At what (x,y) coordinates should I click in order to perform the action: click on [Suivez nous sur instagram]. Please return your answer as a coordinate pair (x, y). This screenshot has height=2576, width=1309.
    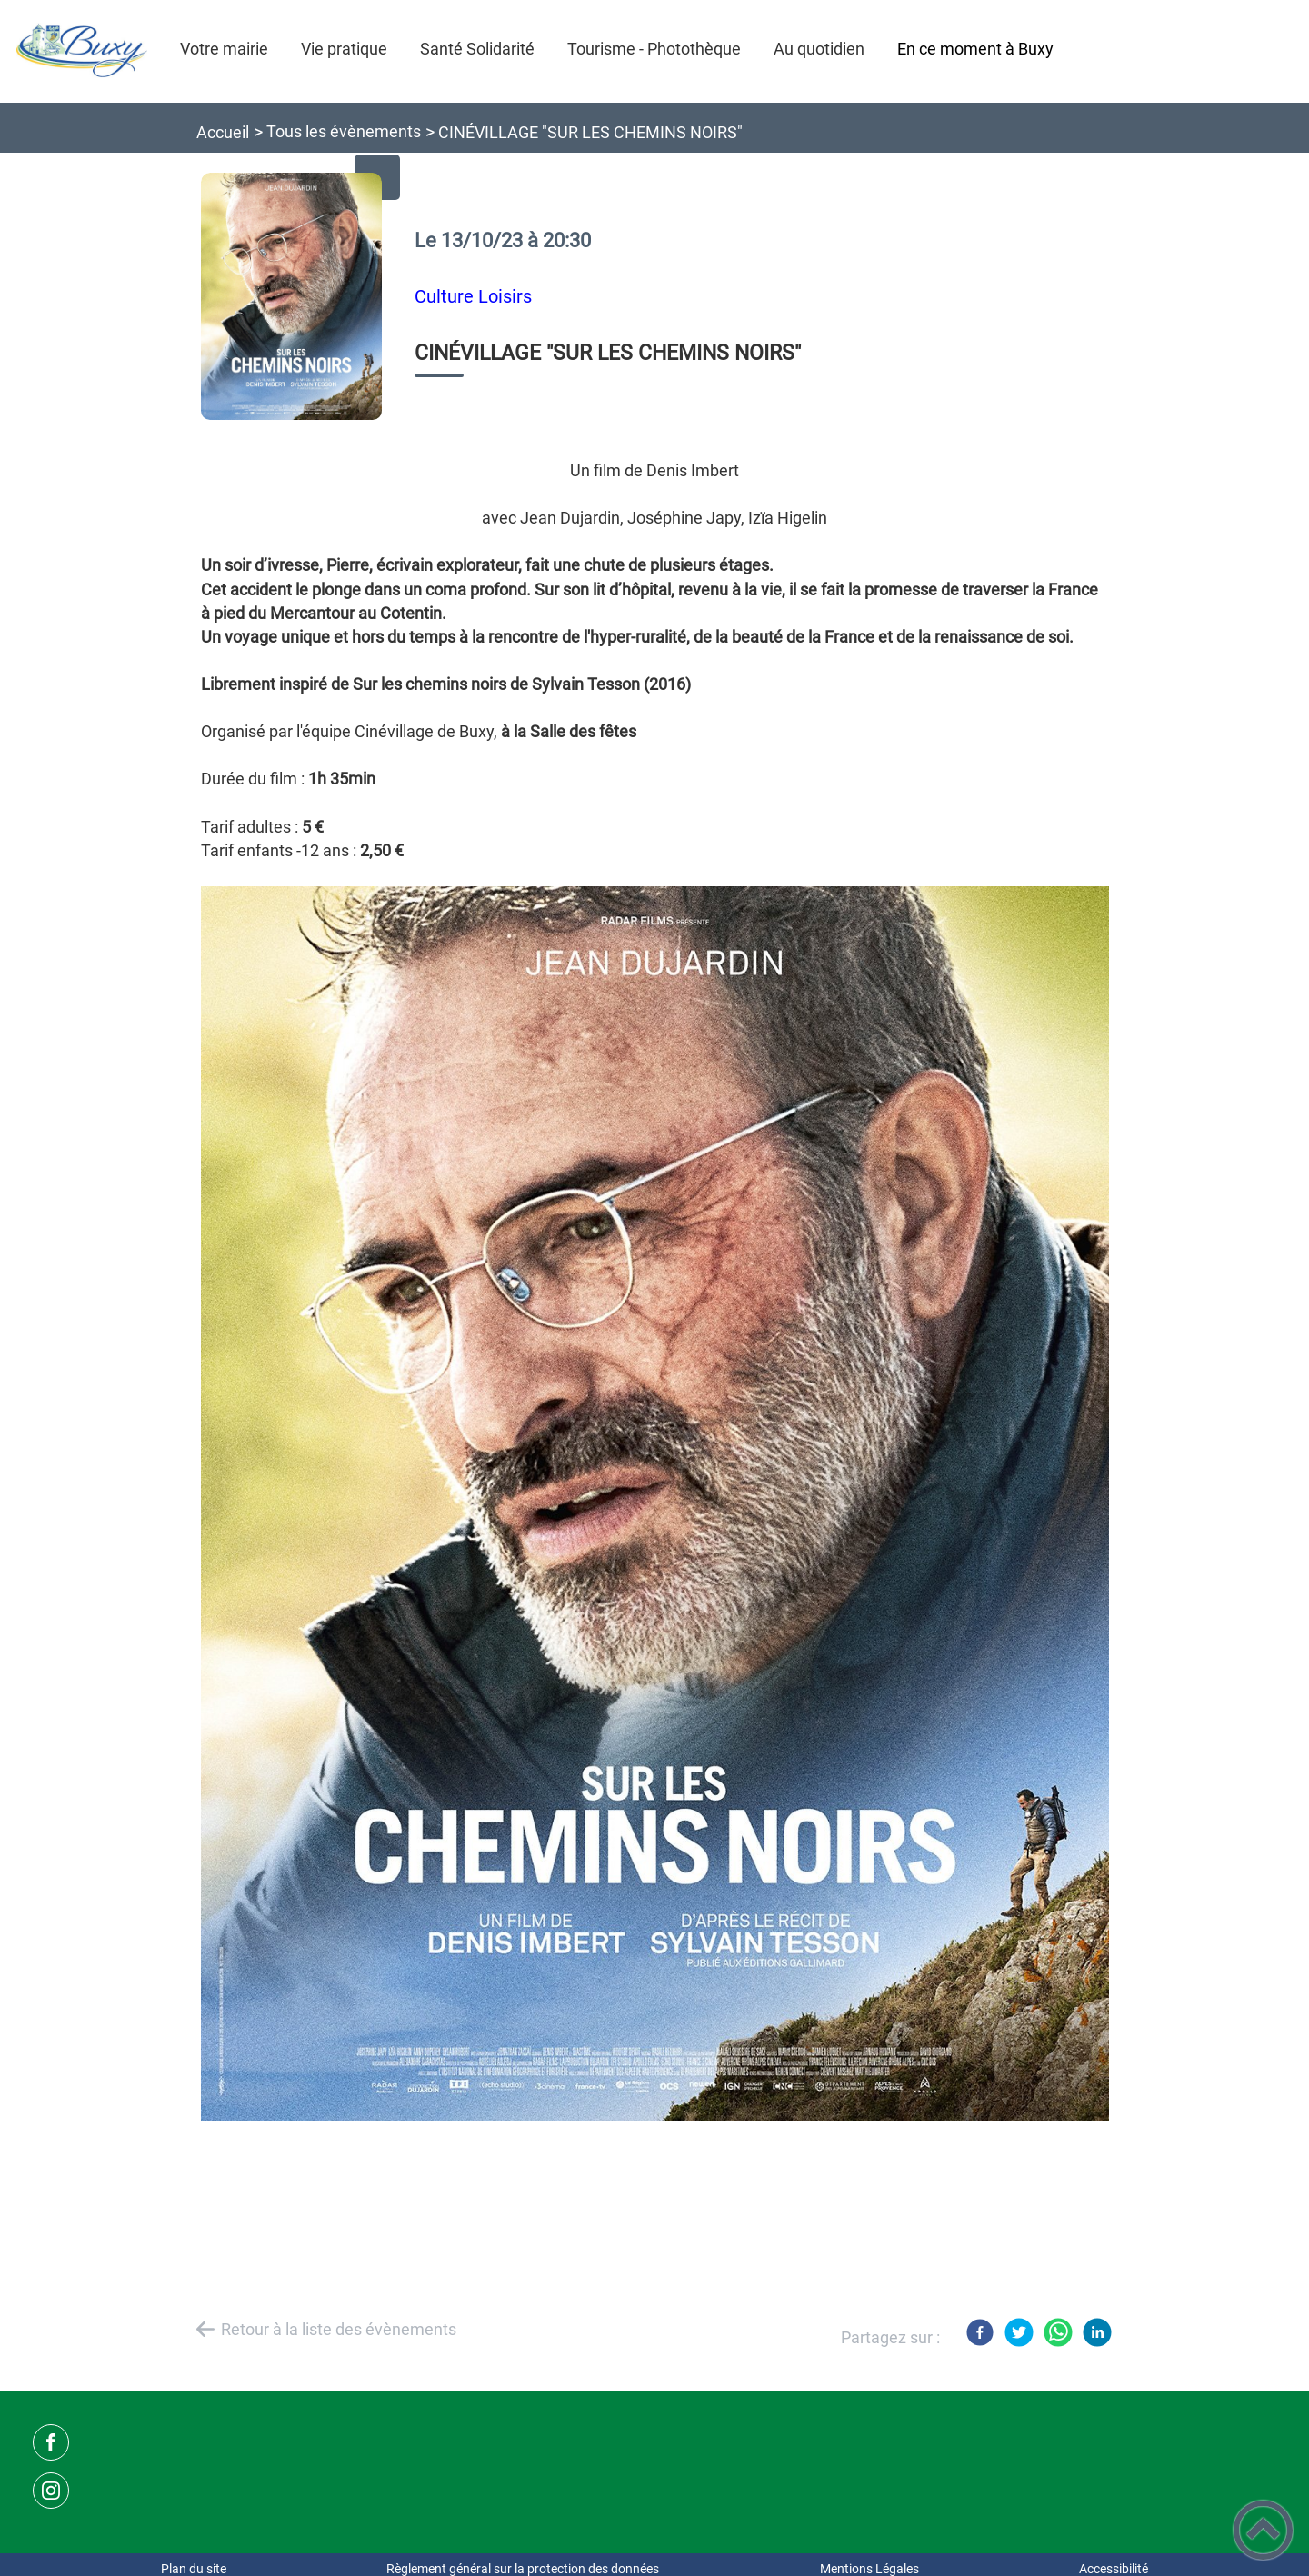
    Looking at the image, I should click on (51, 2490).